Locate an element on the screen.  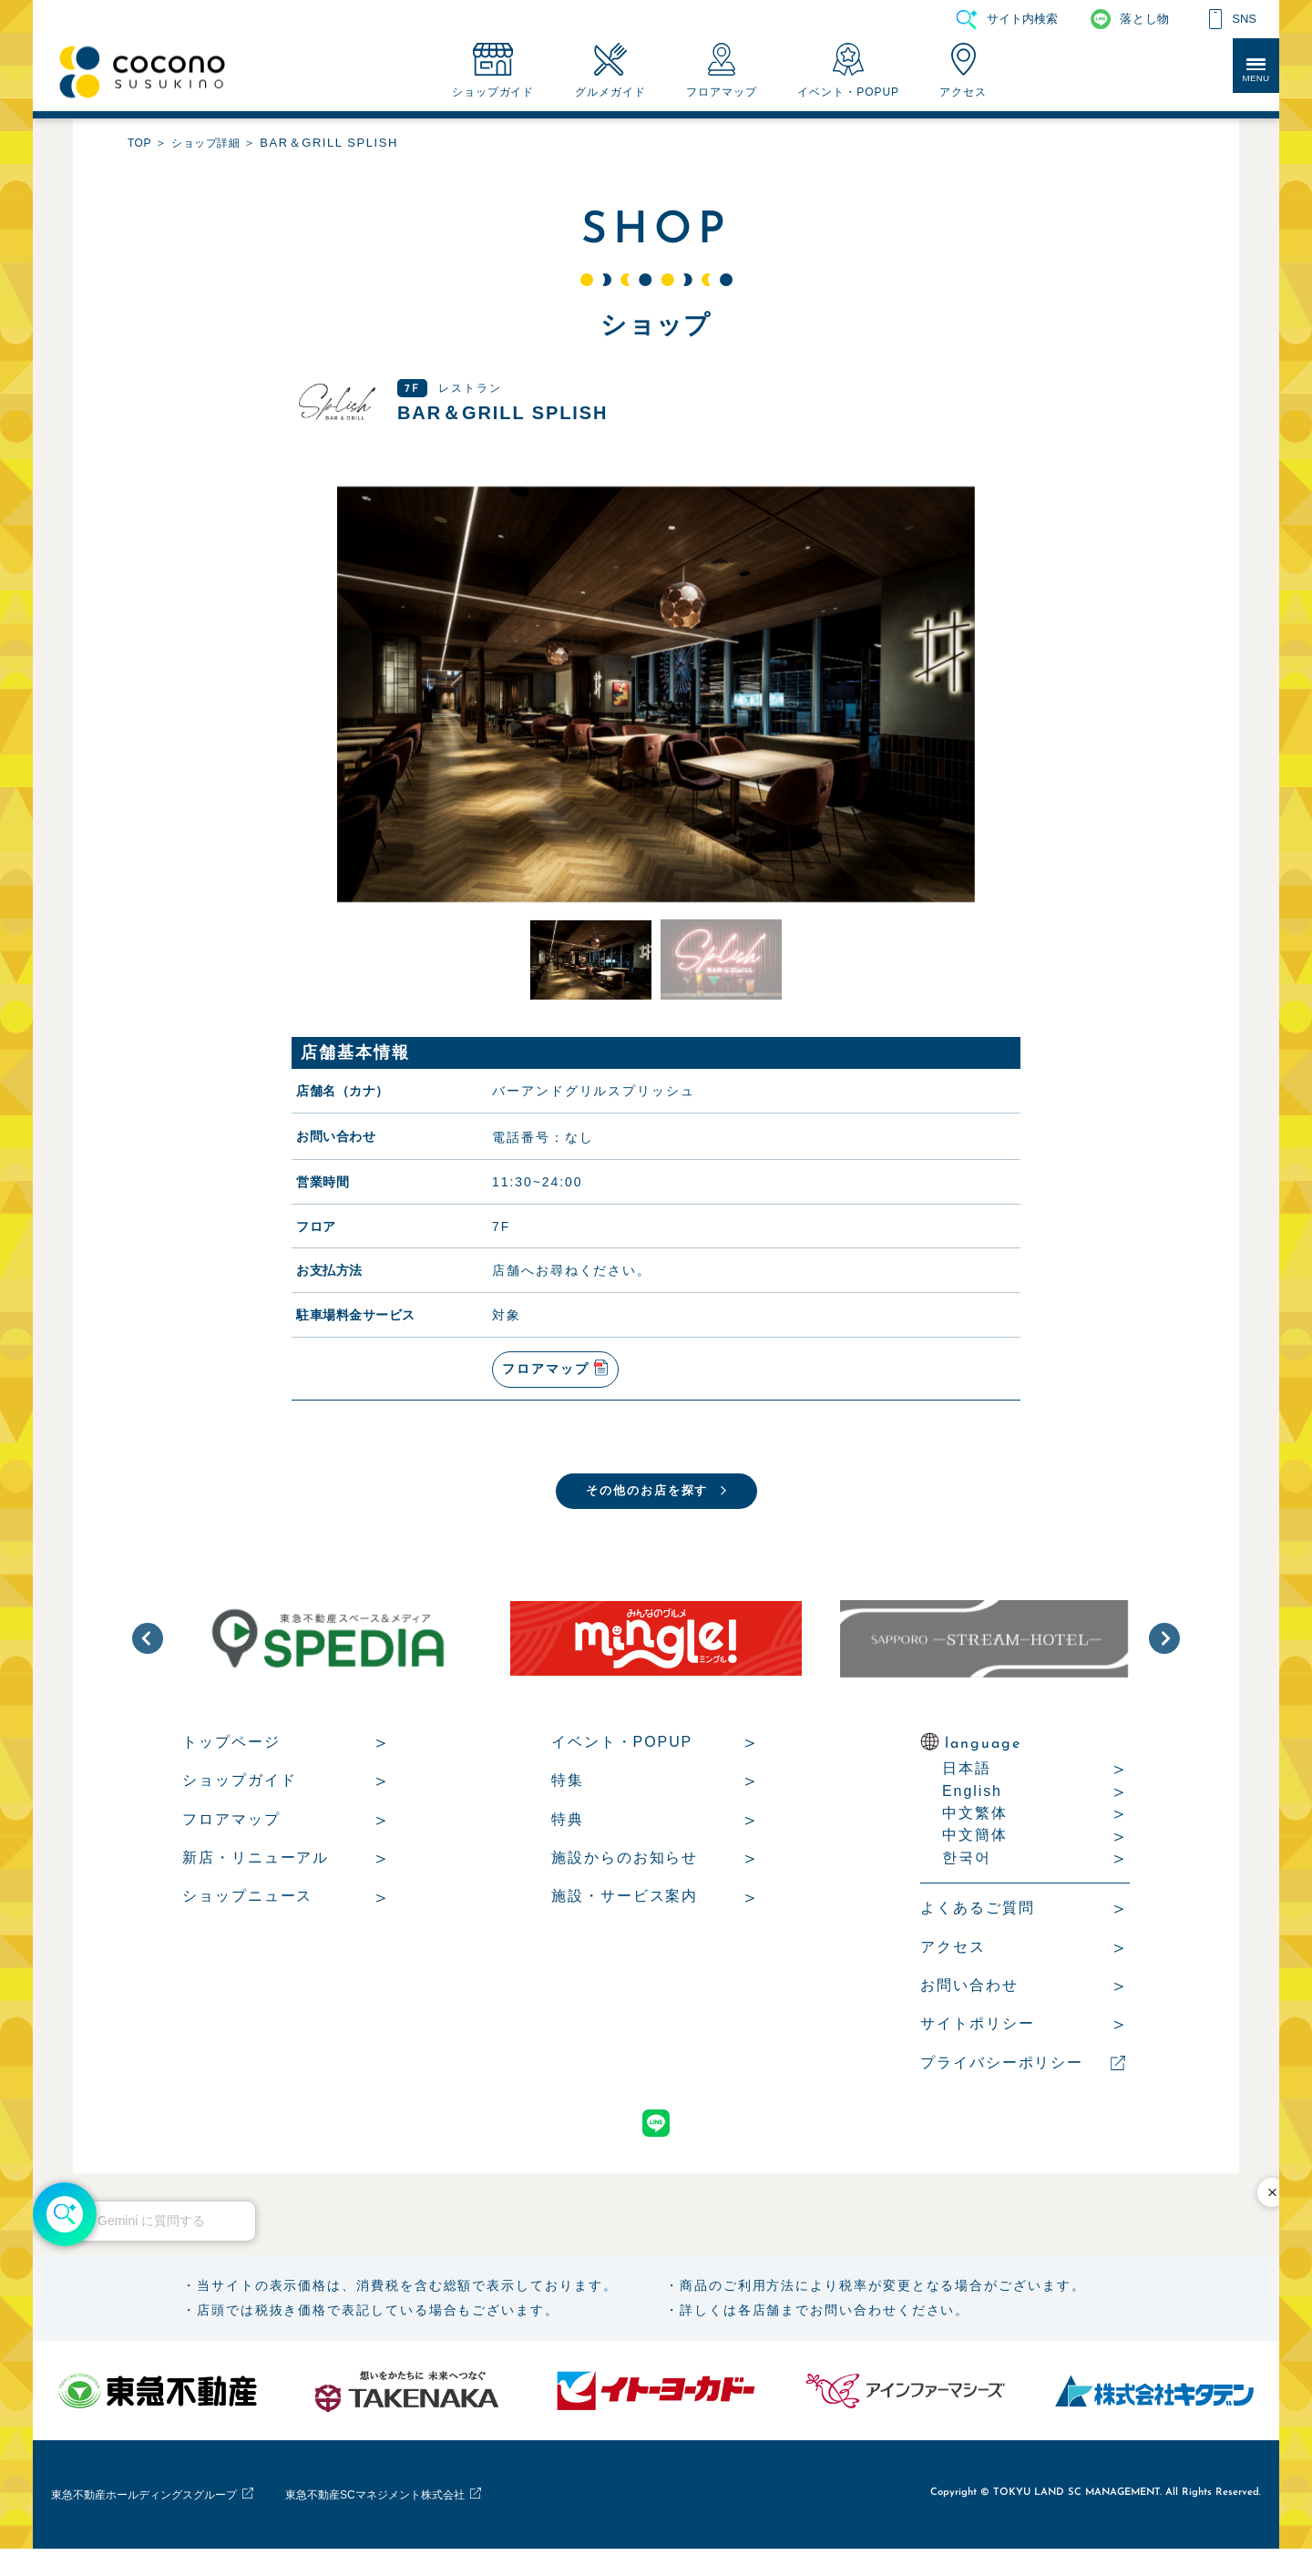
イベント・POPUP is located at coordinates (621, 1755).